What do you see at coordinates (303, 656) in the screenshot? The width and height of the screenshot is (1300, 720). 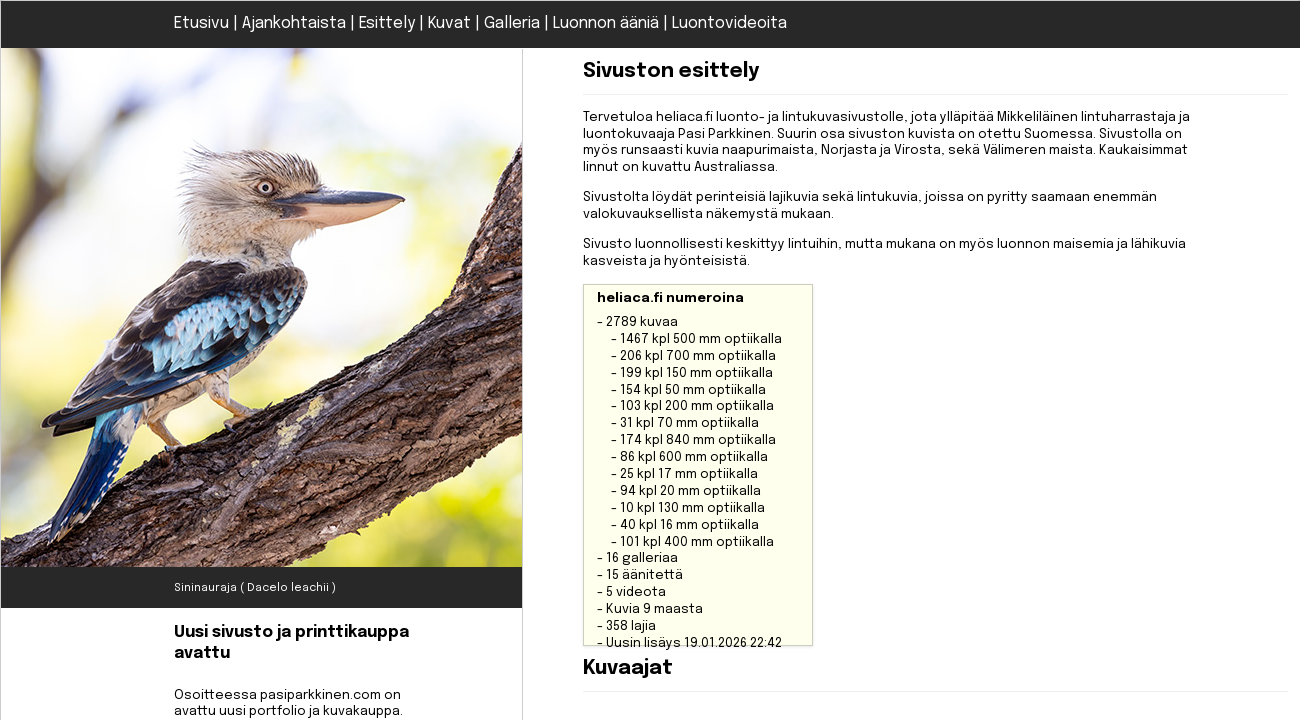 I see `Osoitteessa` at bounding box center [303, 656].